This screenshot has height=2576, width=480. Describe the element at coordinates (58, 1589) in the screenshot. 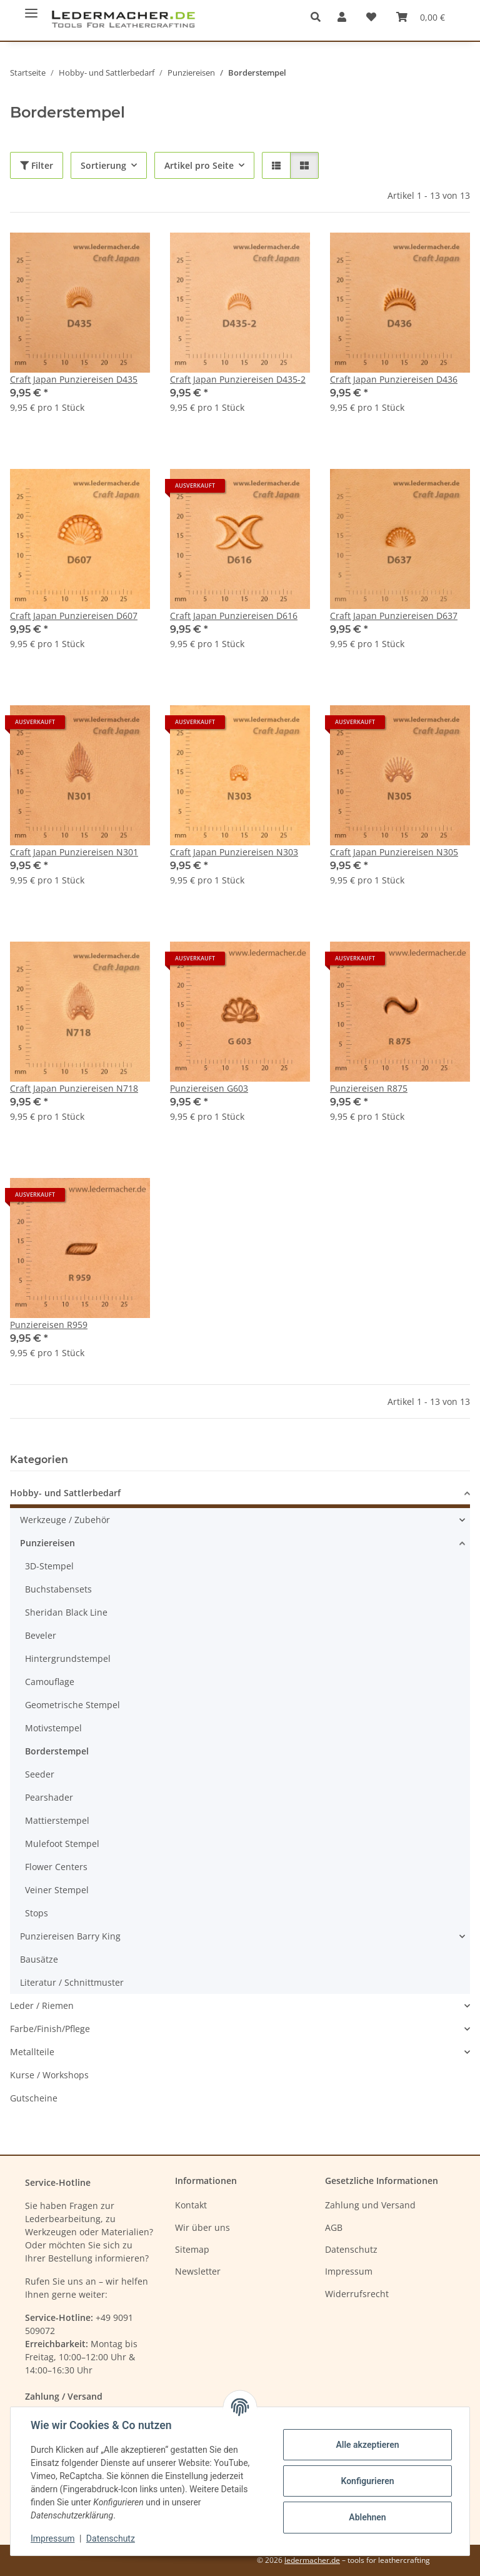

I see `Buchstabensets` at that location.